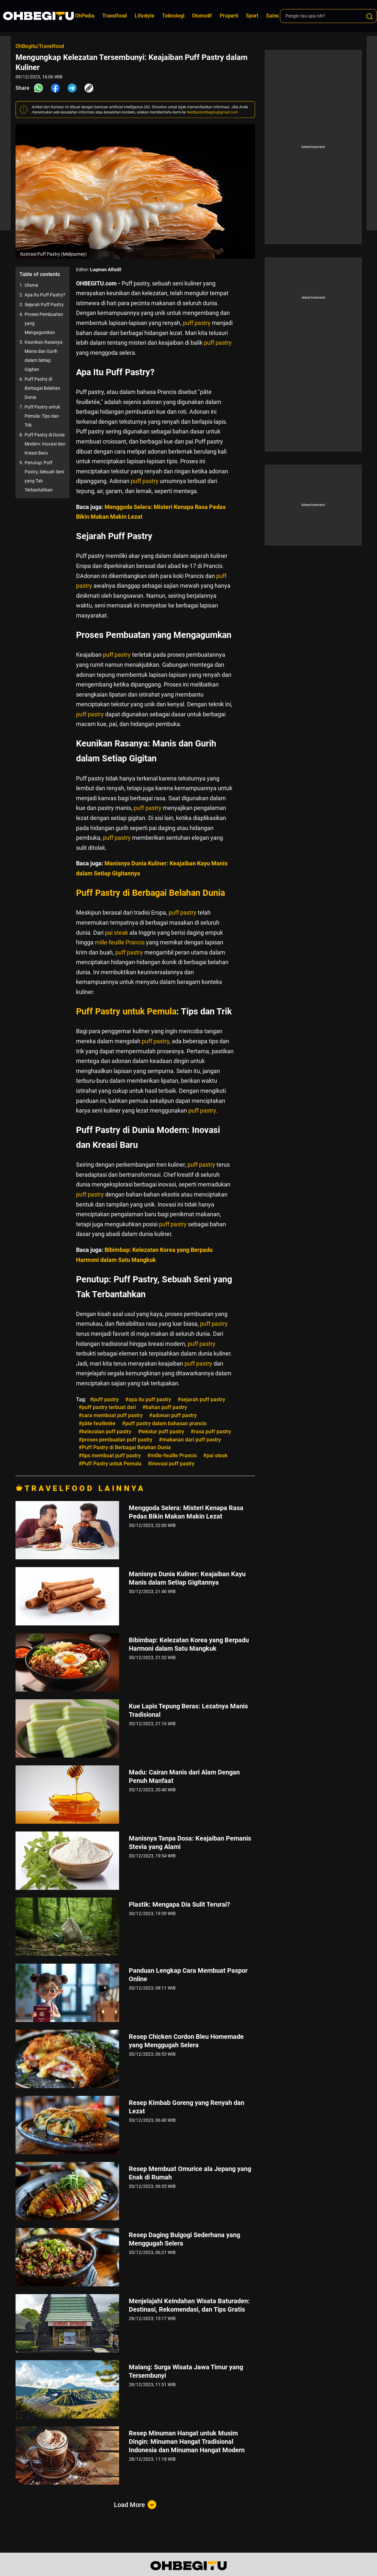 The height and width of the screenshot is (2576, 377). What do you see at coordinates (116, 932) in the screenshot?
I see `pai steak` at bounding box center [116, 932].